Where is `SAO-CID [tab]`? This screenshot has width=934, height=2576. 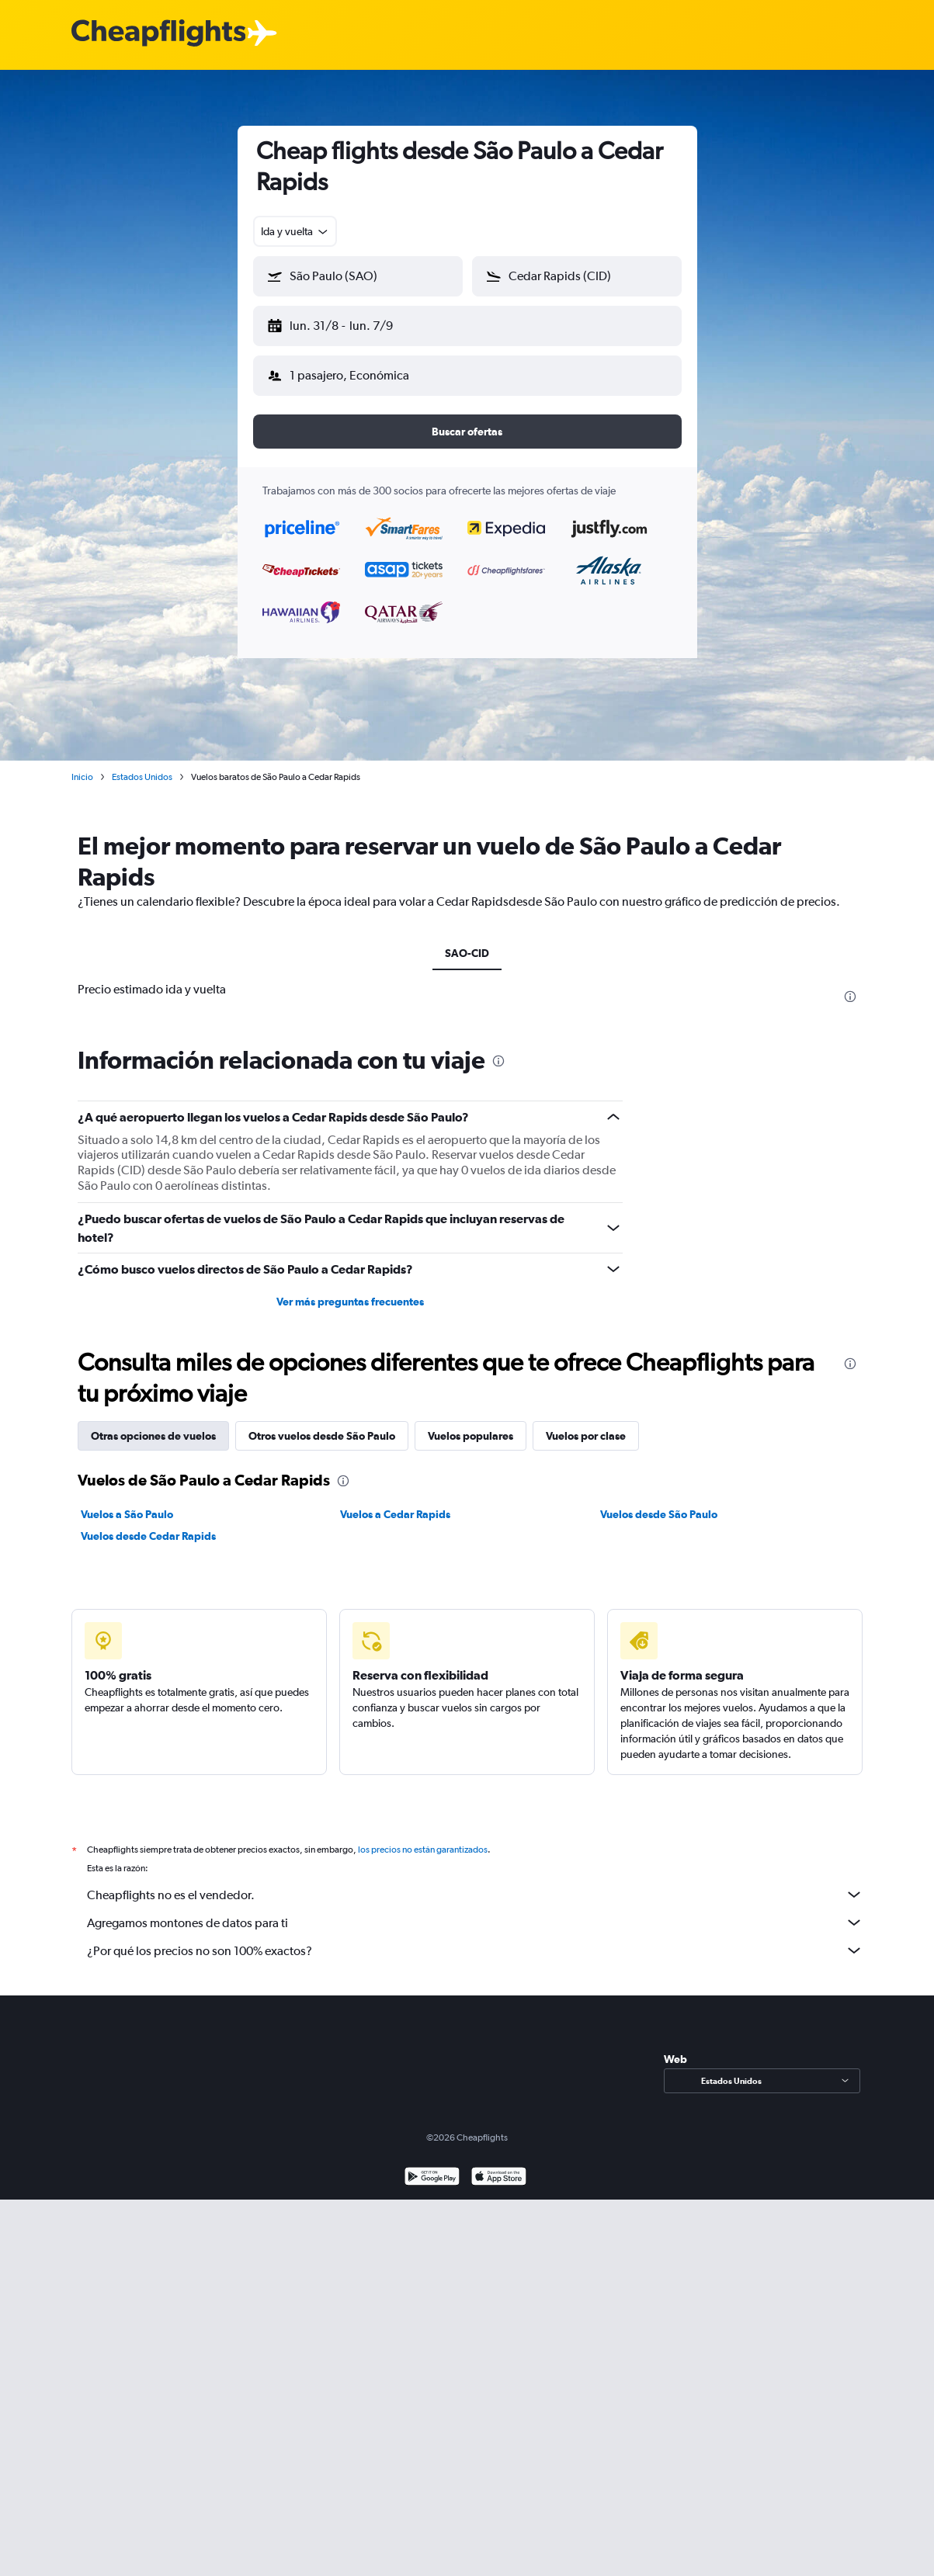 SAO-CID [tab] is located at coordinates (467, 940).